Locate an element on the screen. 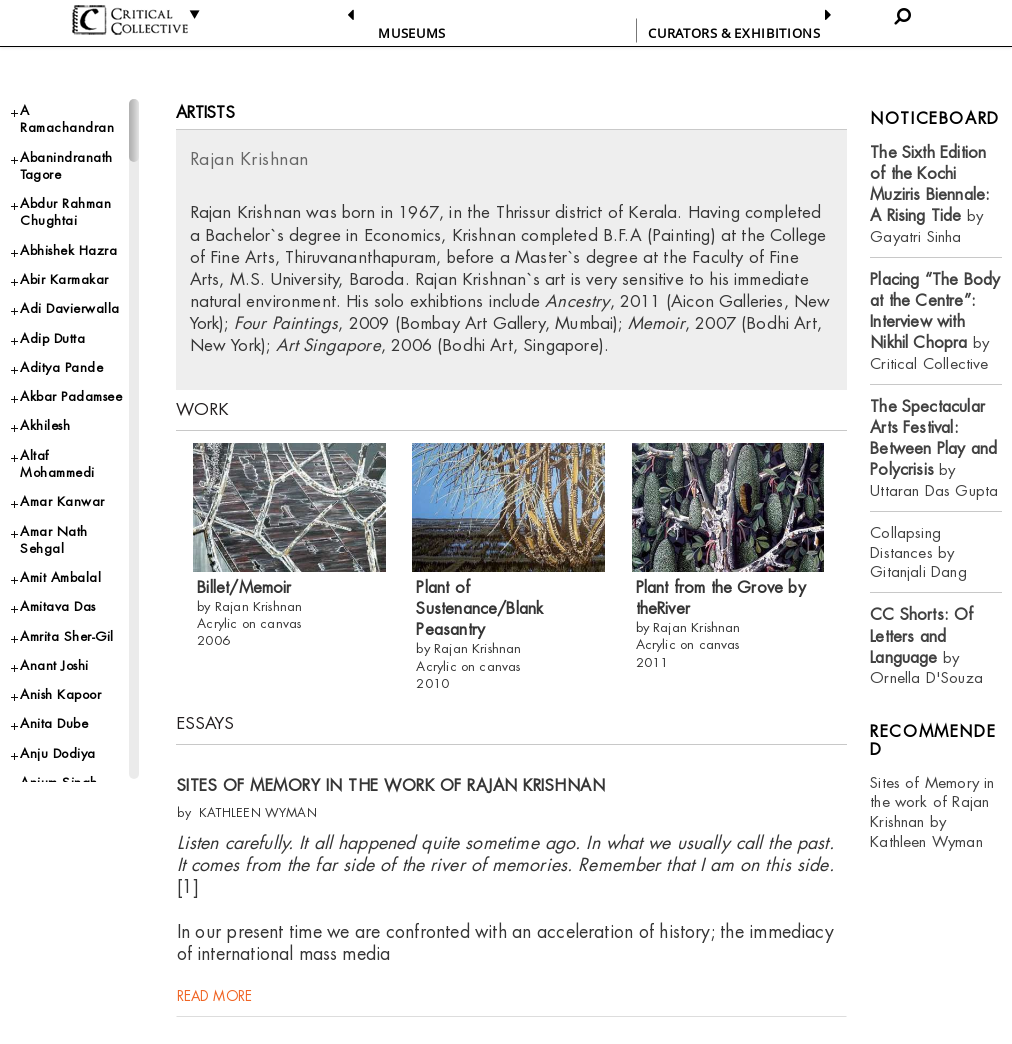 The image size is (1012, 1044). Amar Kanwar is located at coordinates (62, 501).